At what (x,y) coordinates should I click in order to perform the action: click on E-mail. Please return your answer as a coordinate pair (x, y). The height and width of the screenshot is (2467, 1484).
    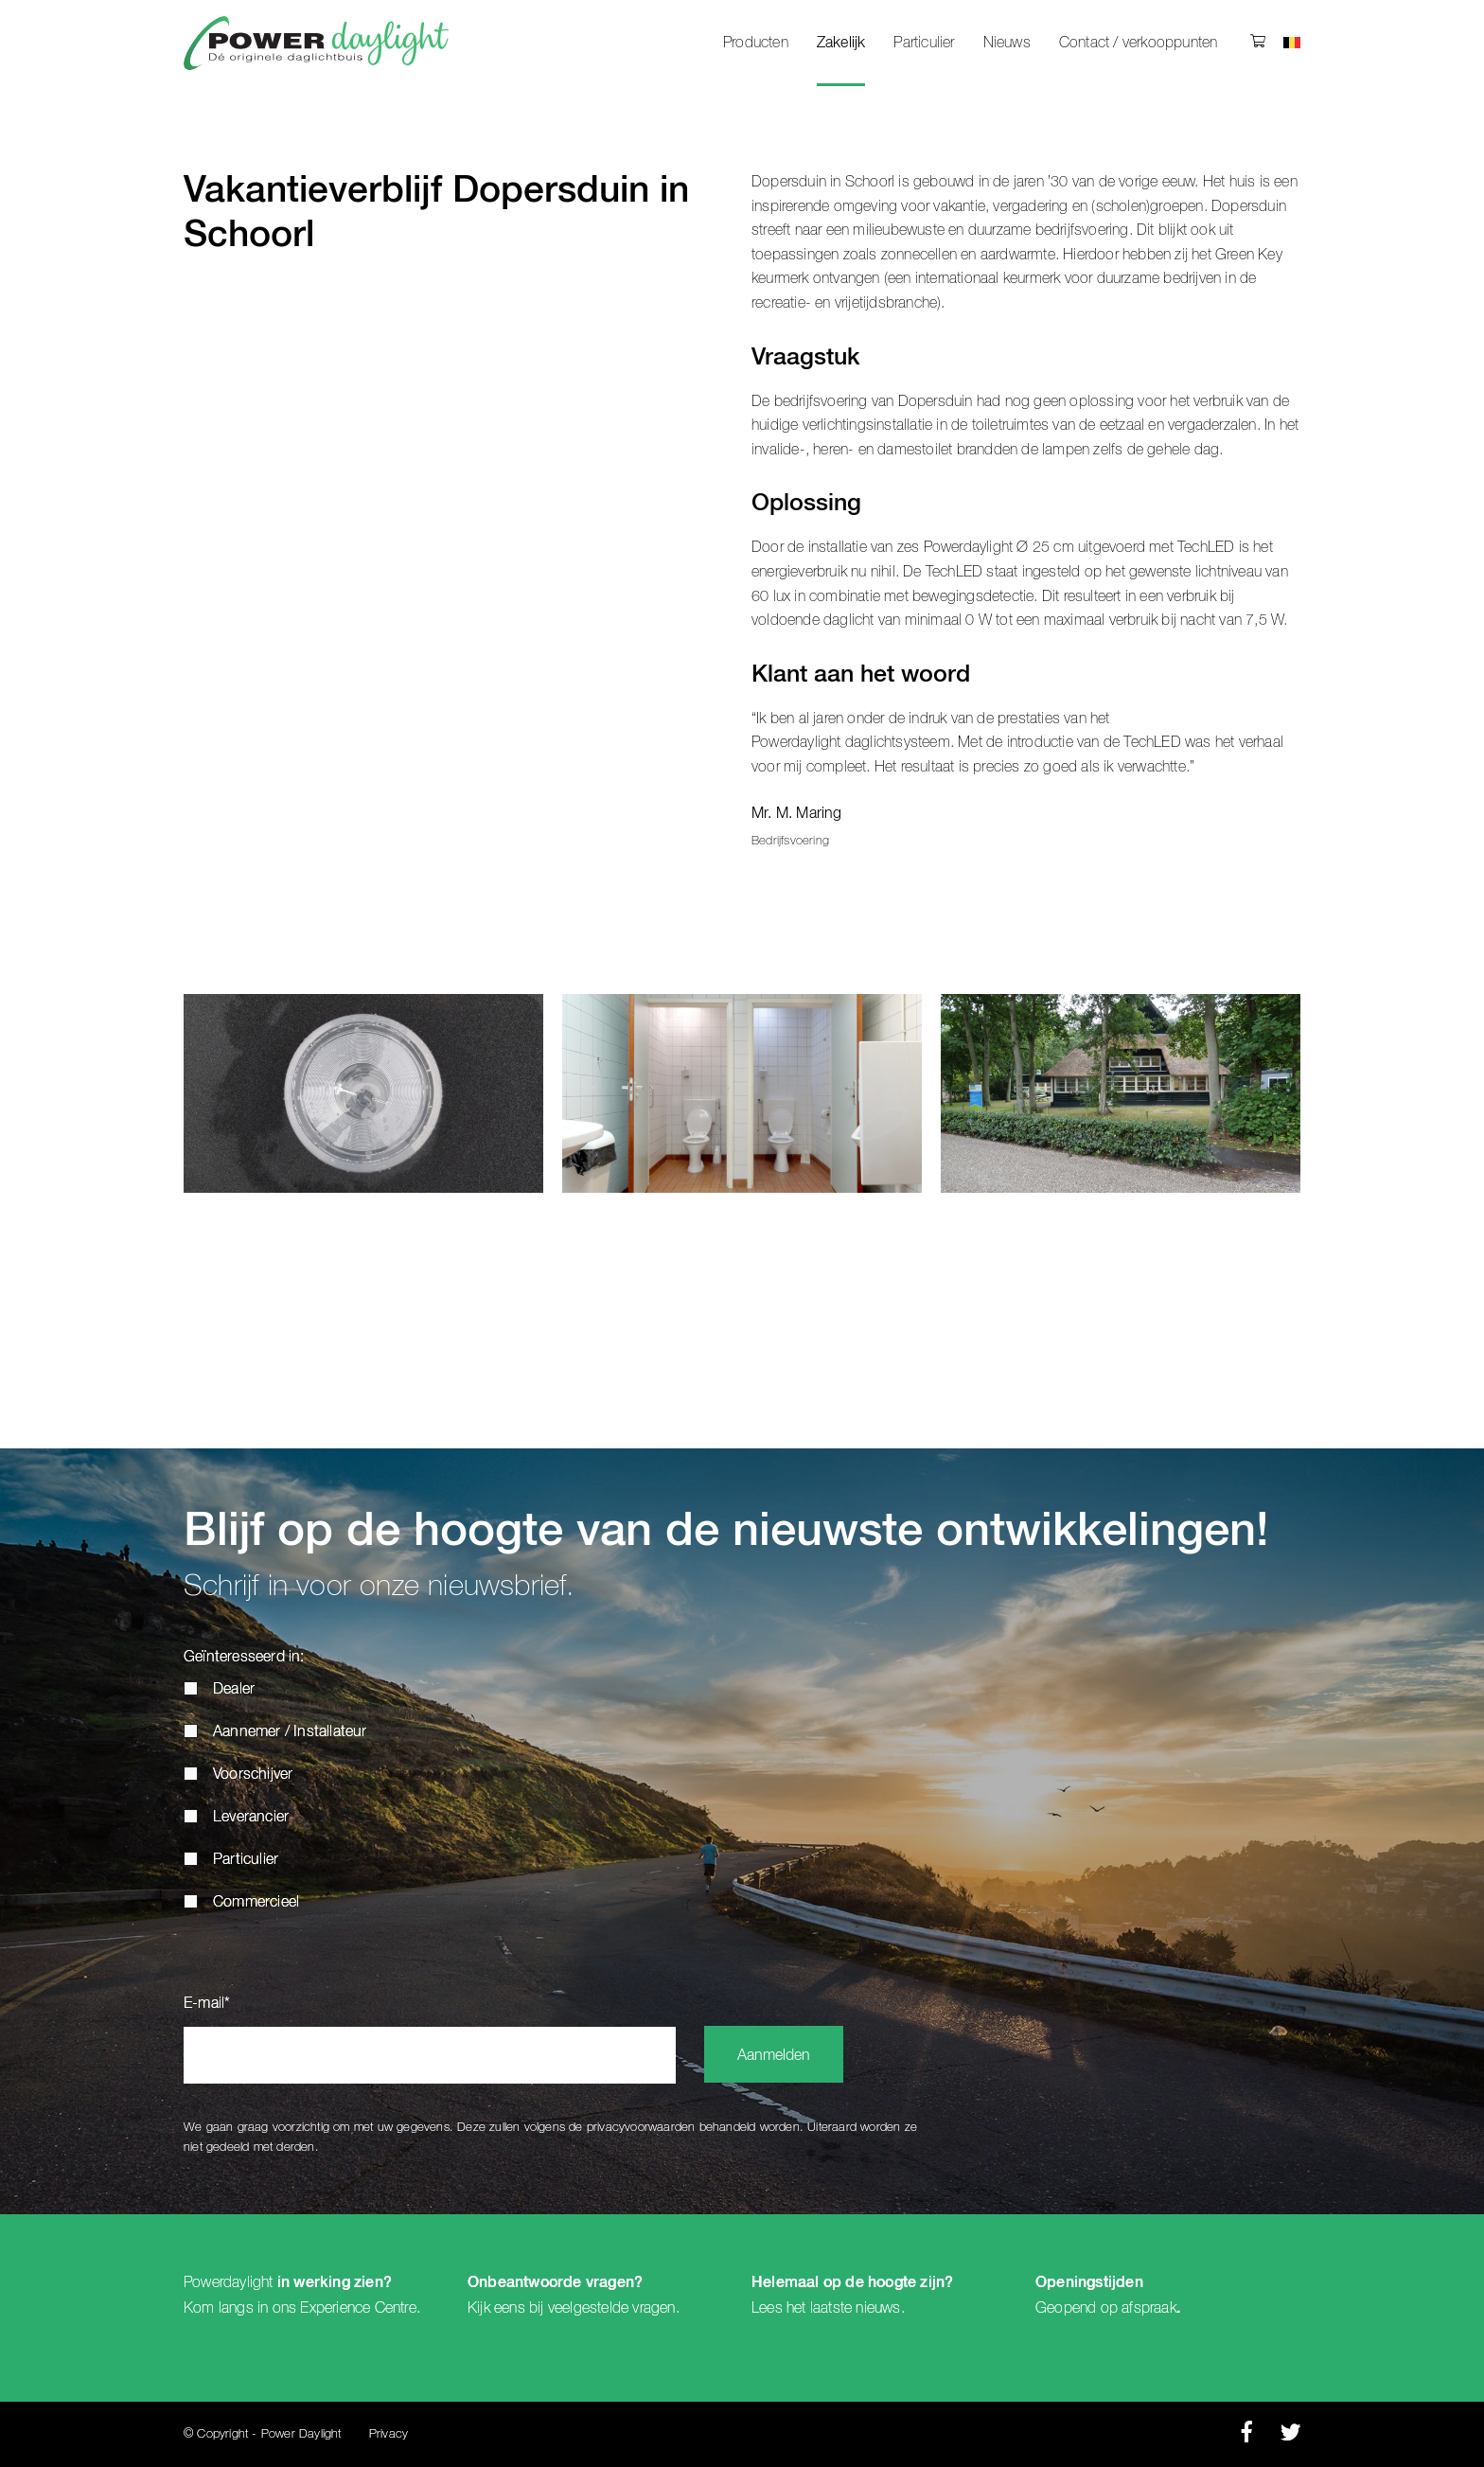
    Looking at the image, I should click on (207, 2004).